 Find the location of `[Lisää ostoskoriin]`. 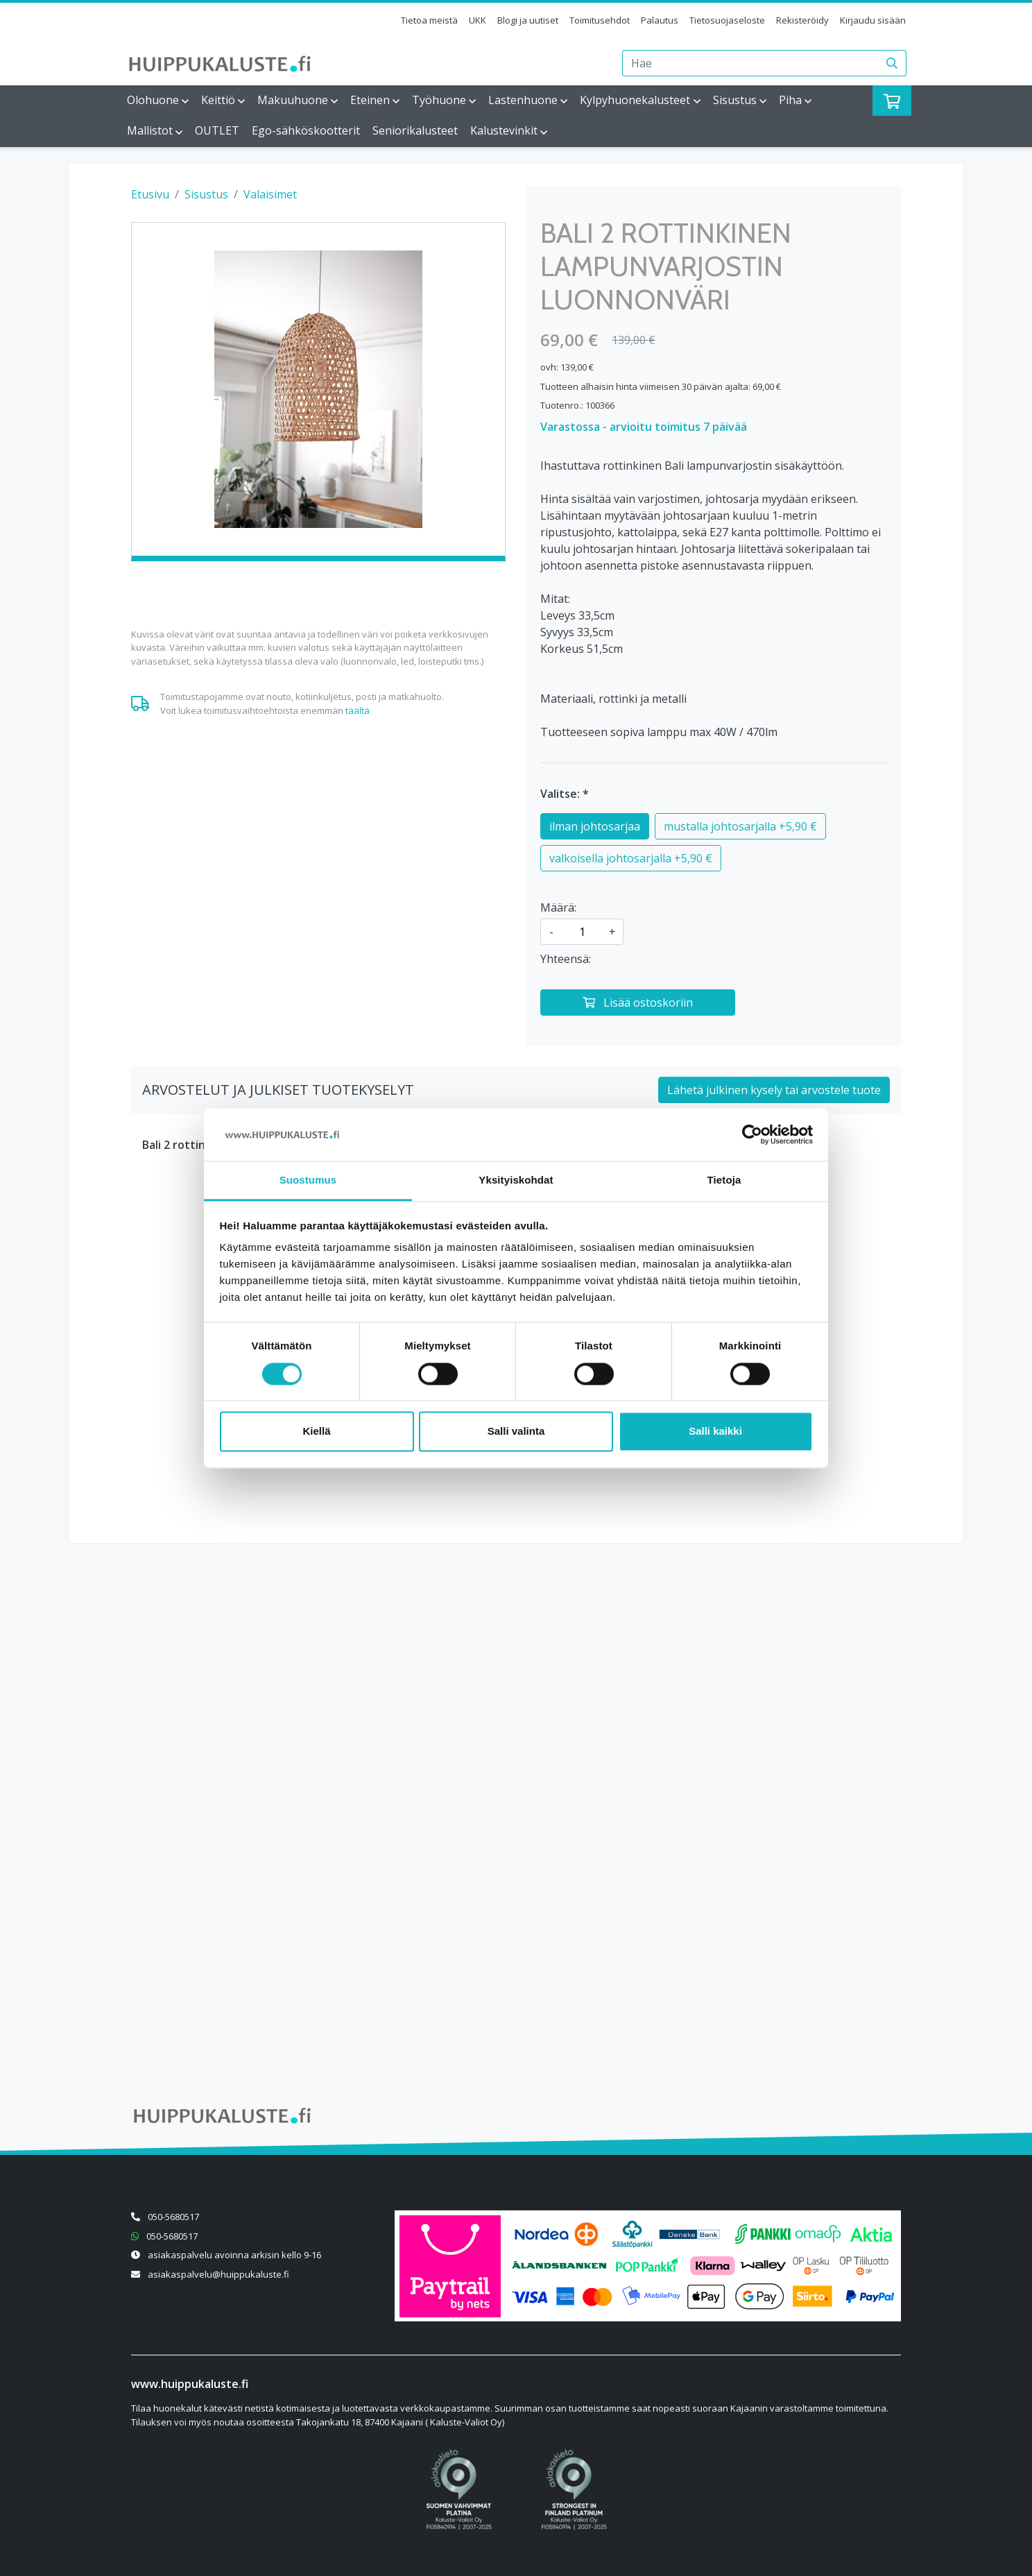

[Lisää ostoskoriin] is located at coordinates (637, 1002).